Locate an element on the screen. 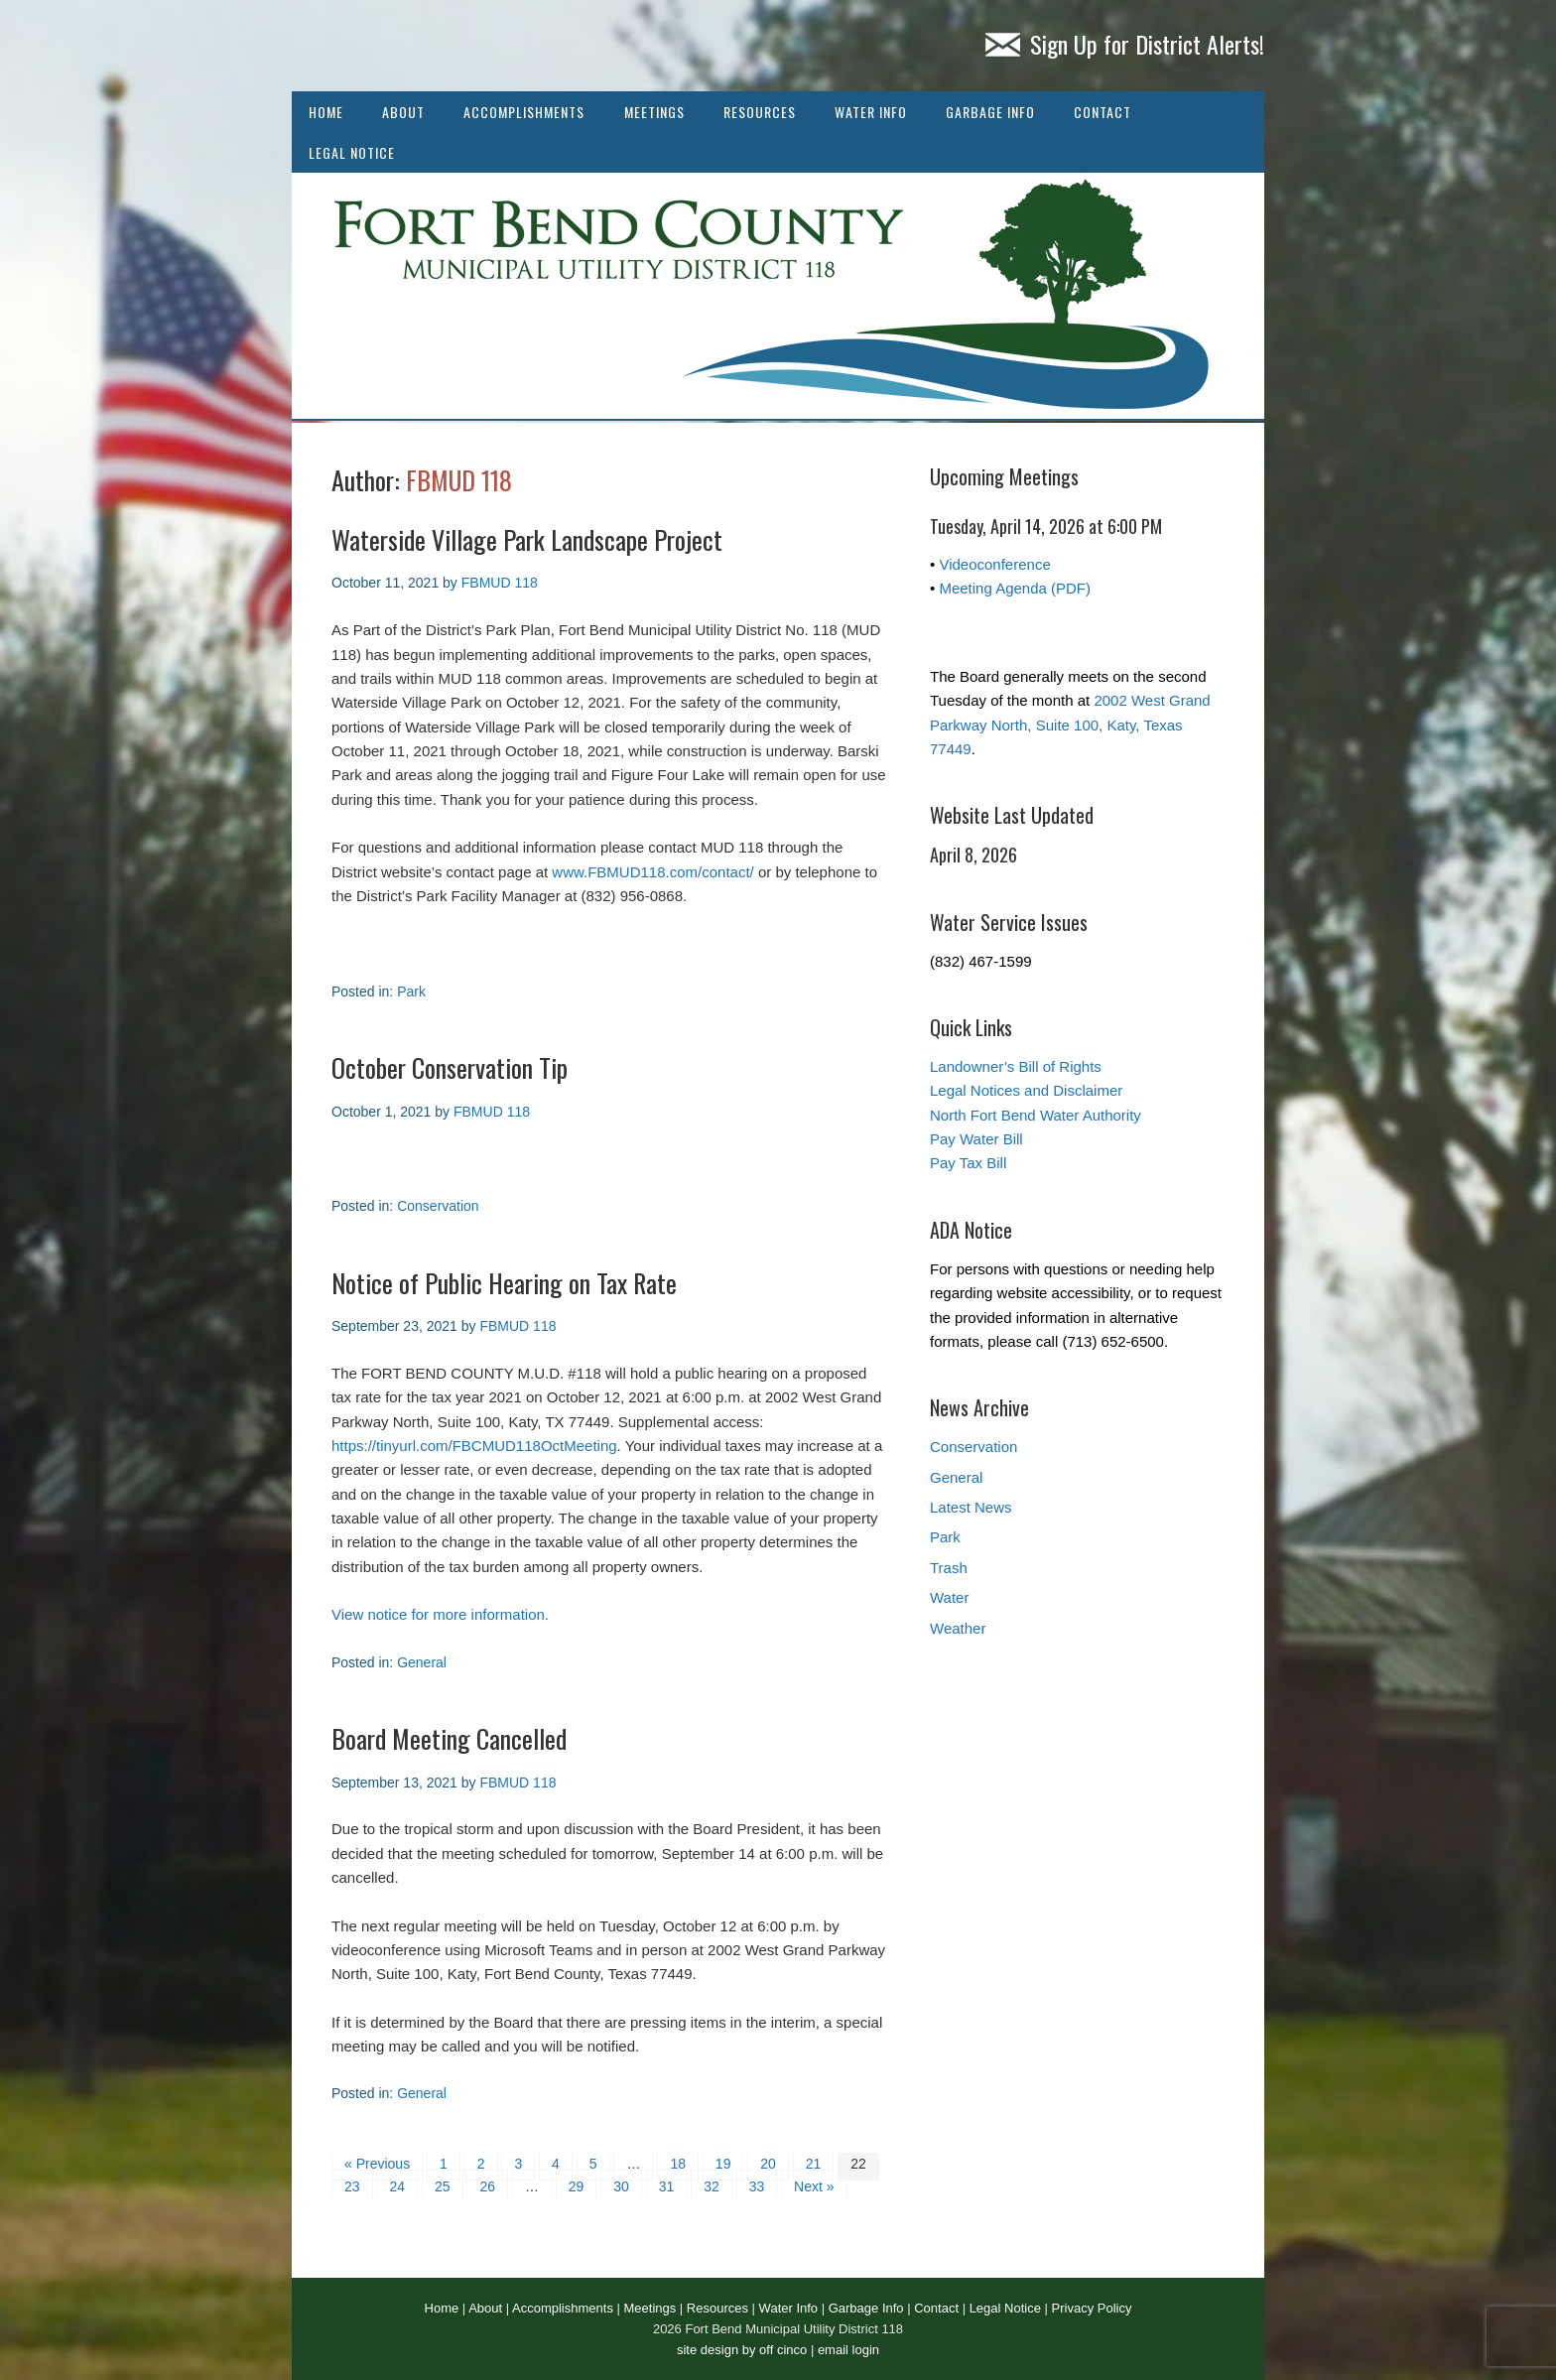 The width and height of the screenshot is (1556, 2380). Water Info is located at coordinates (871, 111).